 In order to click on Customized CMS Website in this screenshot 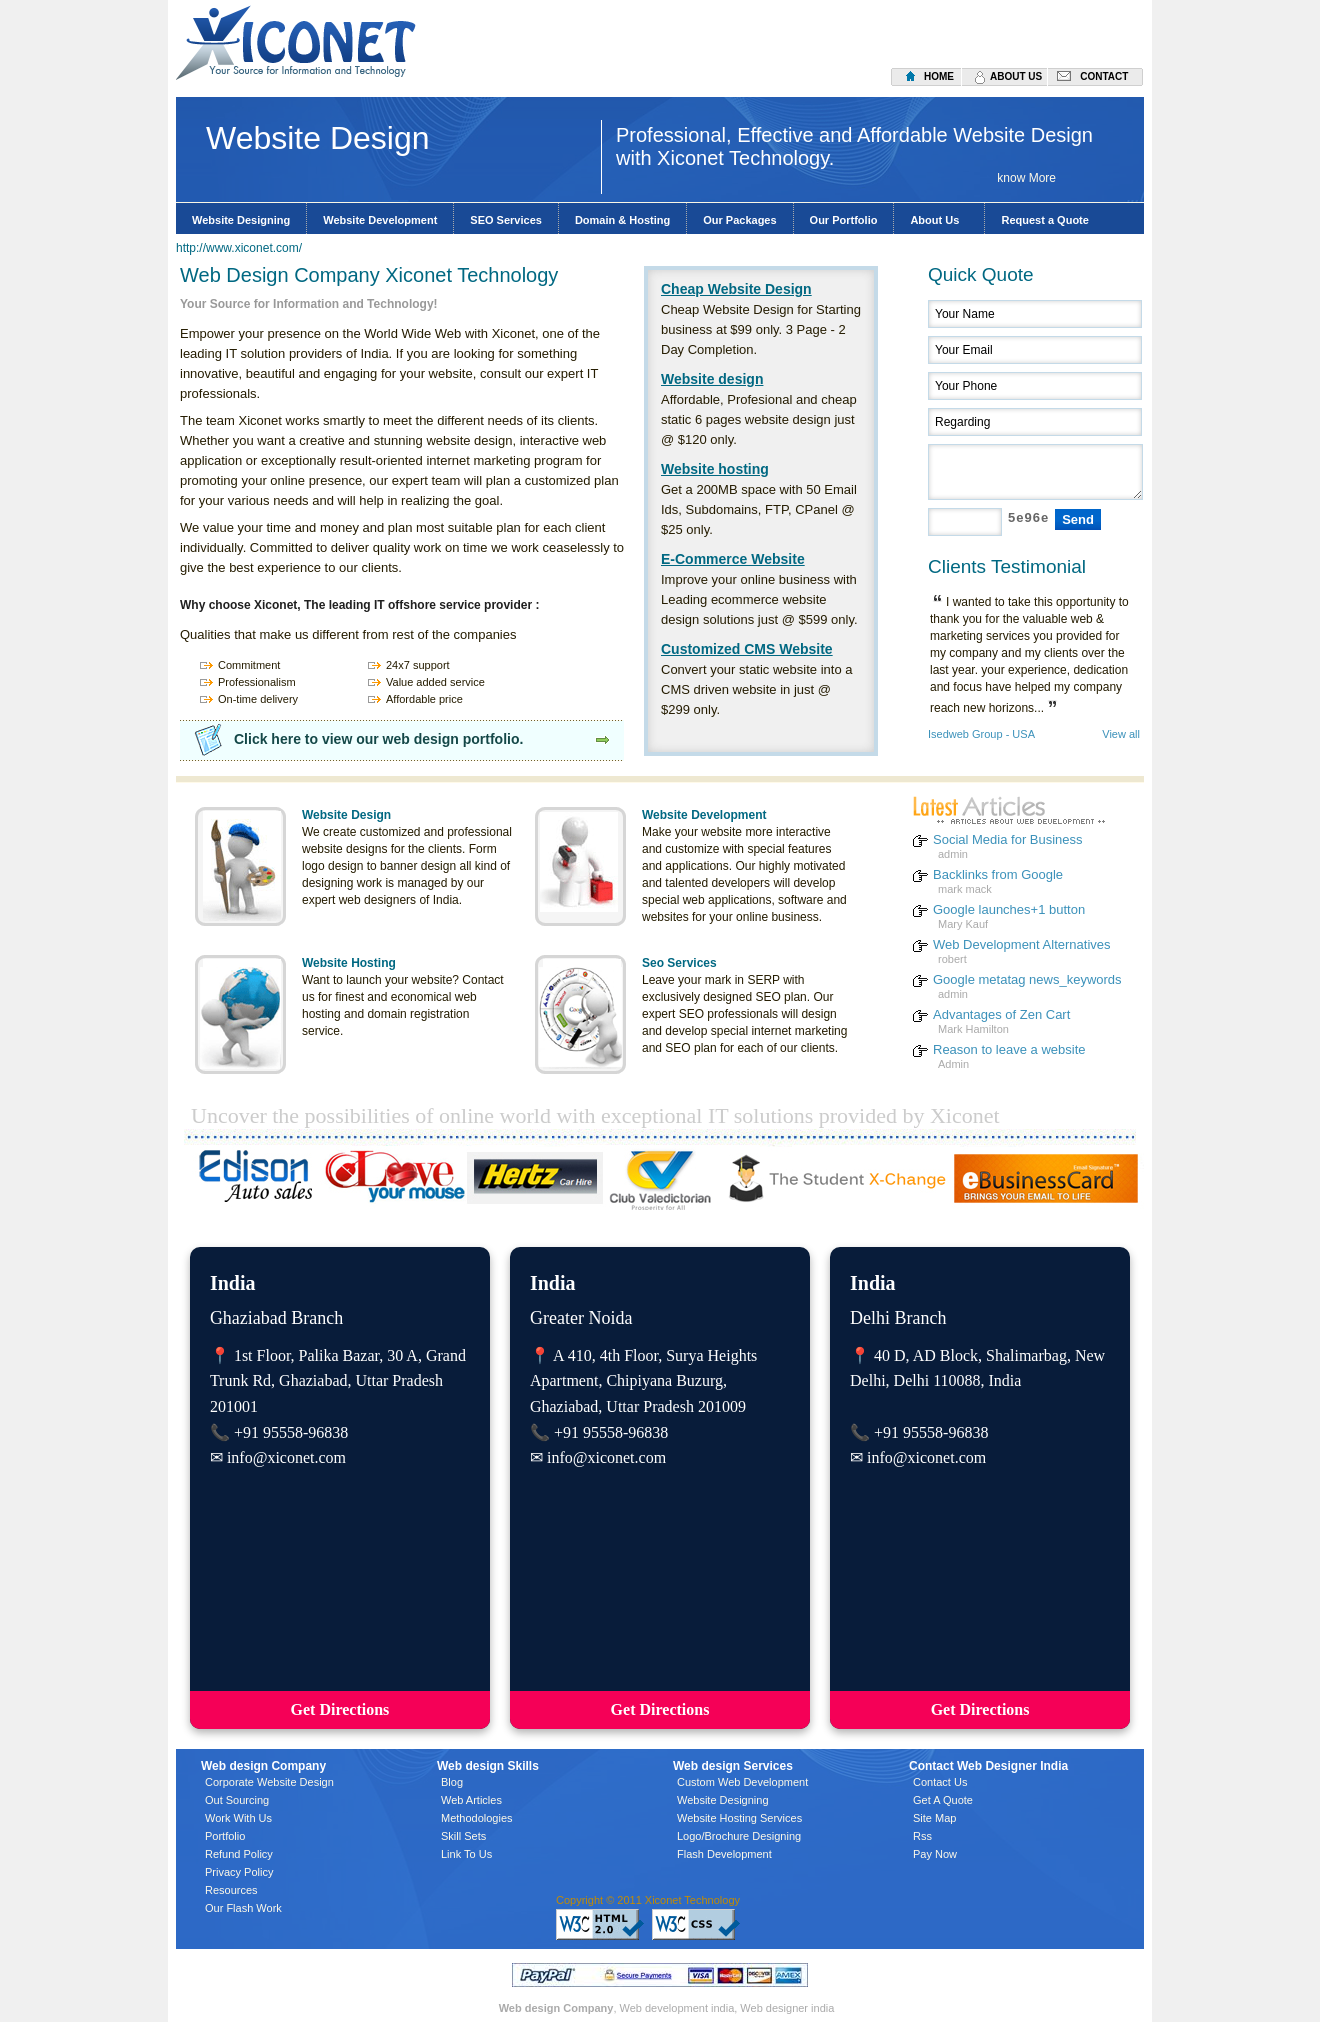, I will do `click(747, 649)`.